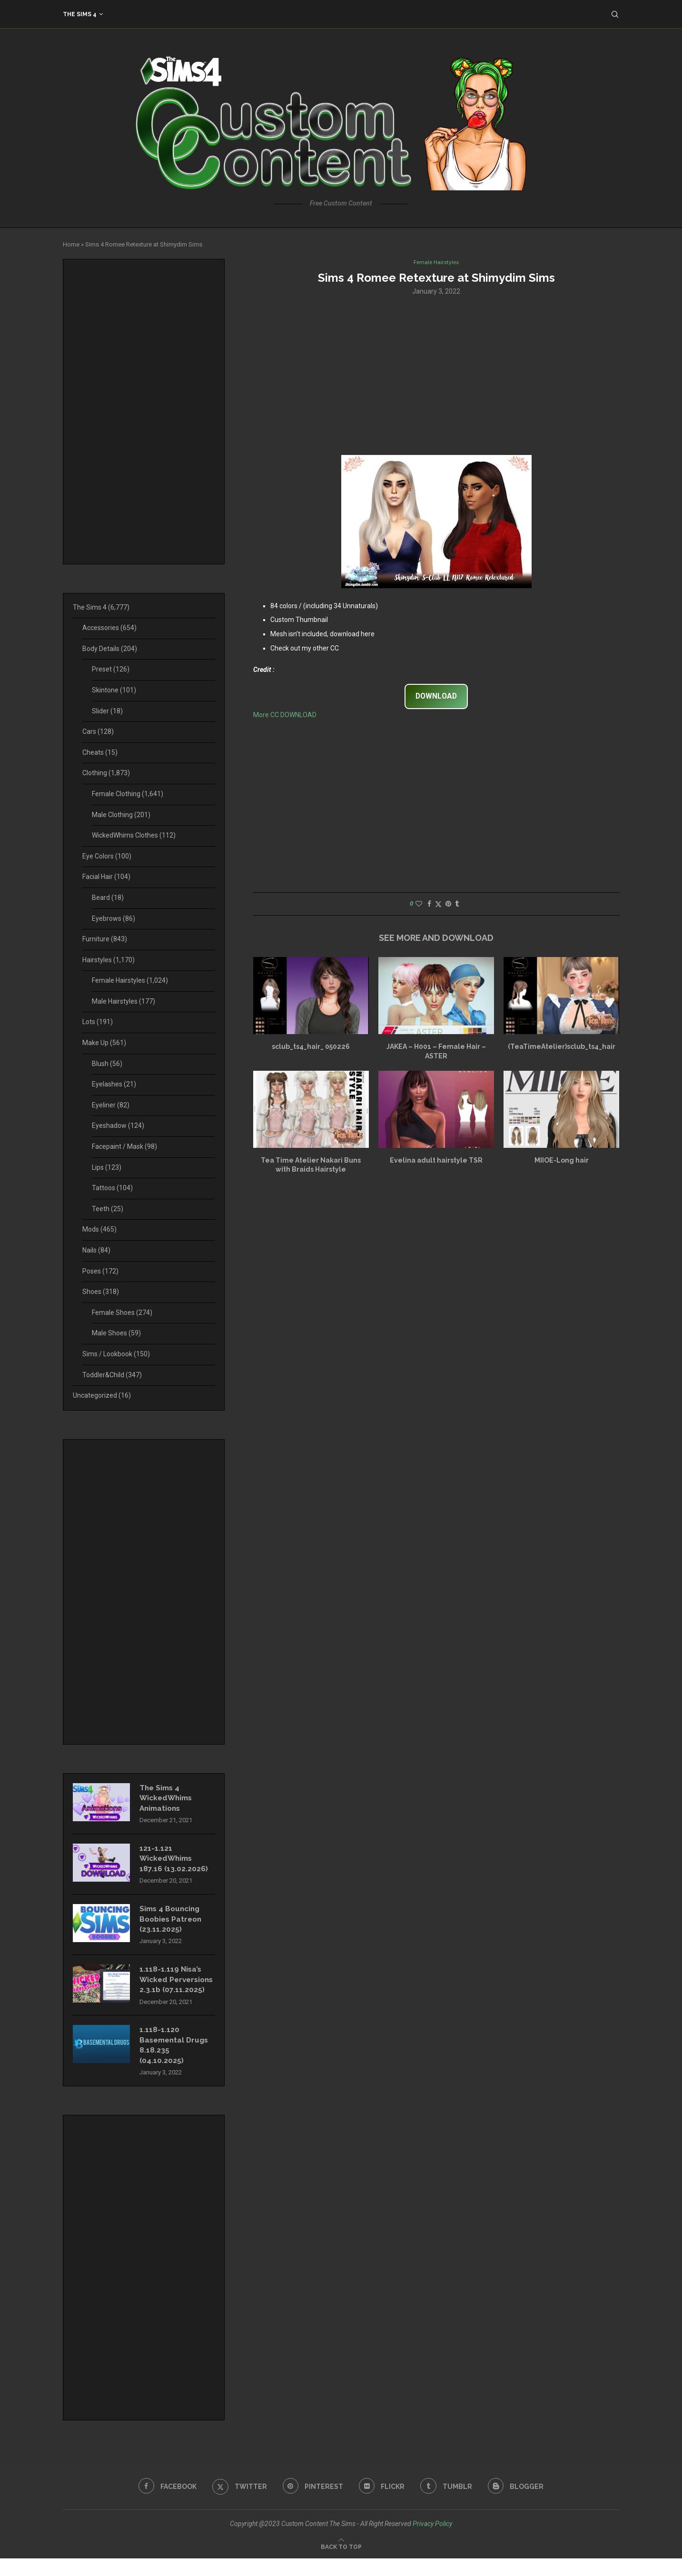  I want to click on Tattoos, so click(112, 1188).